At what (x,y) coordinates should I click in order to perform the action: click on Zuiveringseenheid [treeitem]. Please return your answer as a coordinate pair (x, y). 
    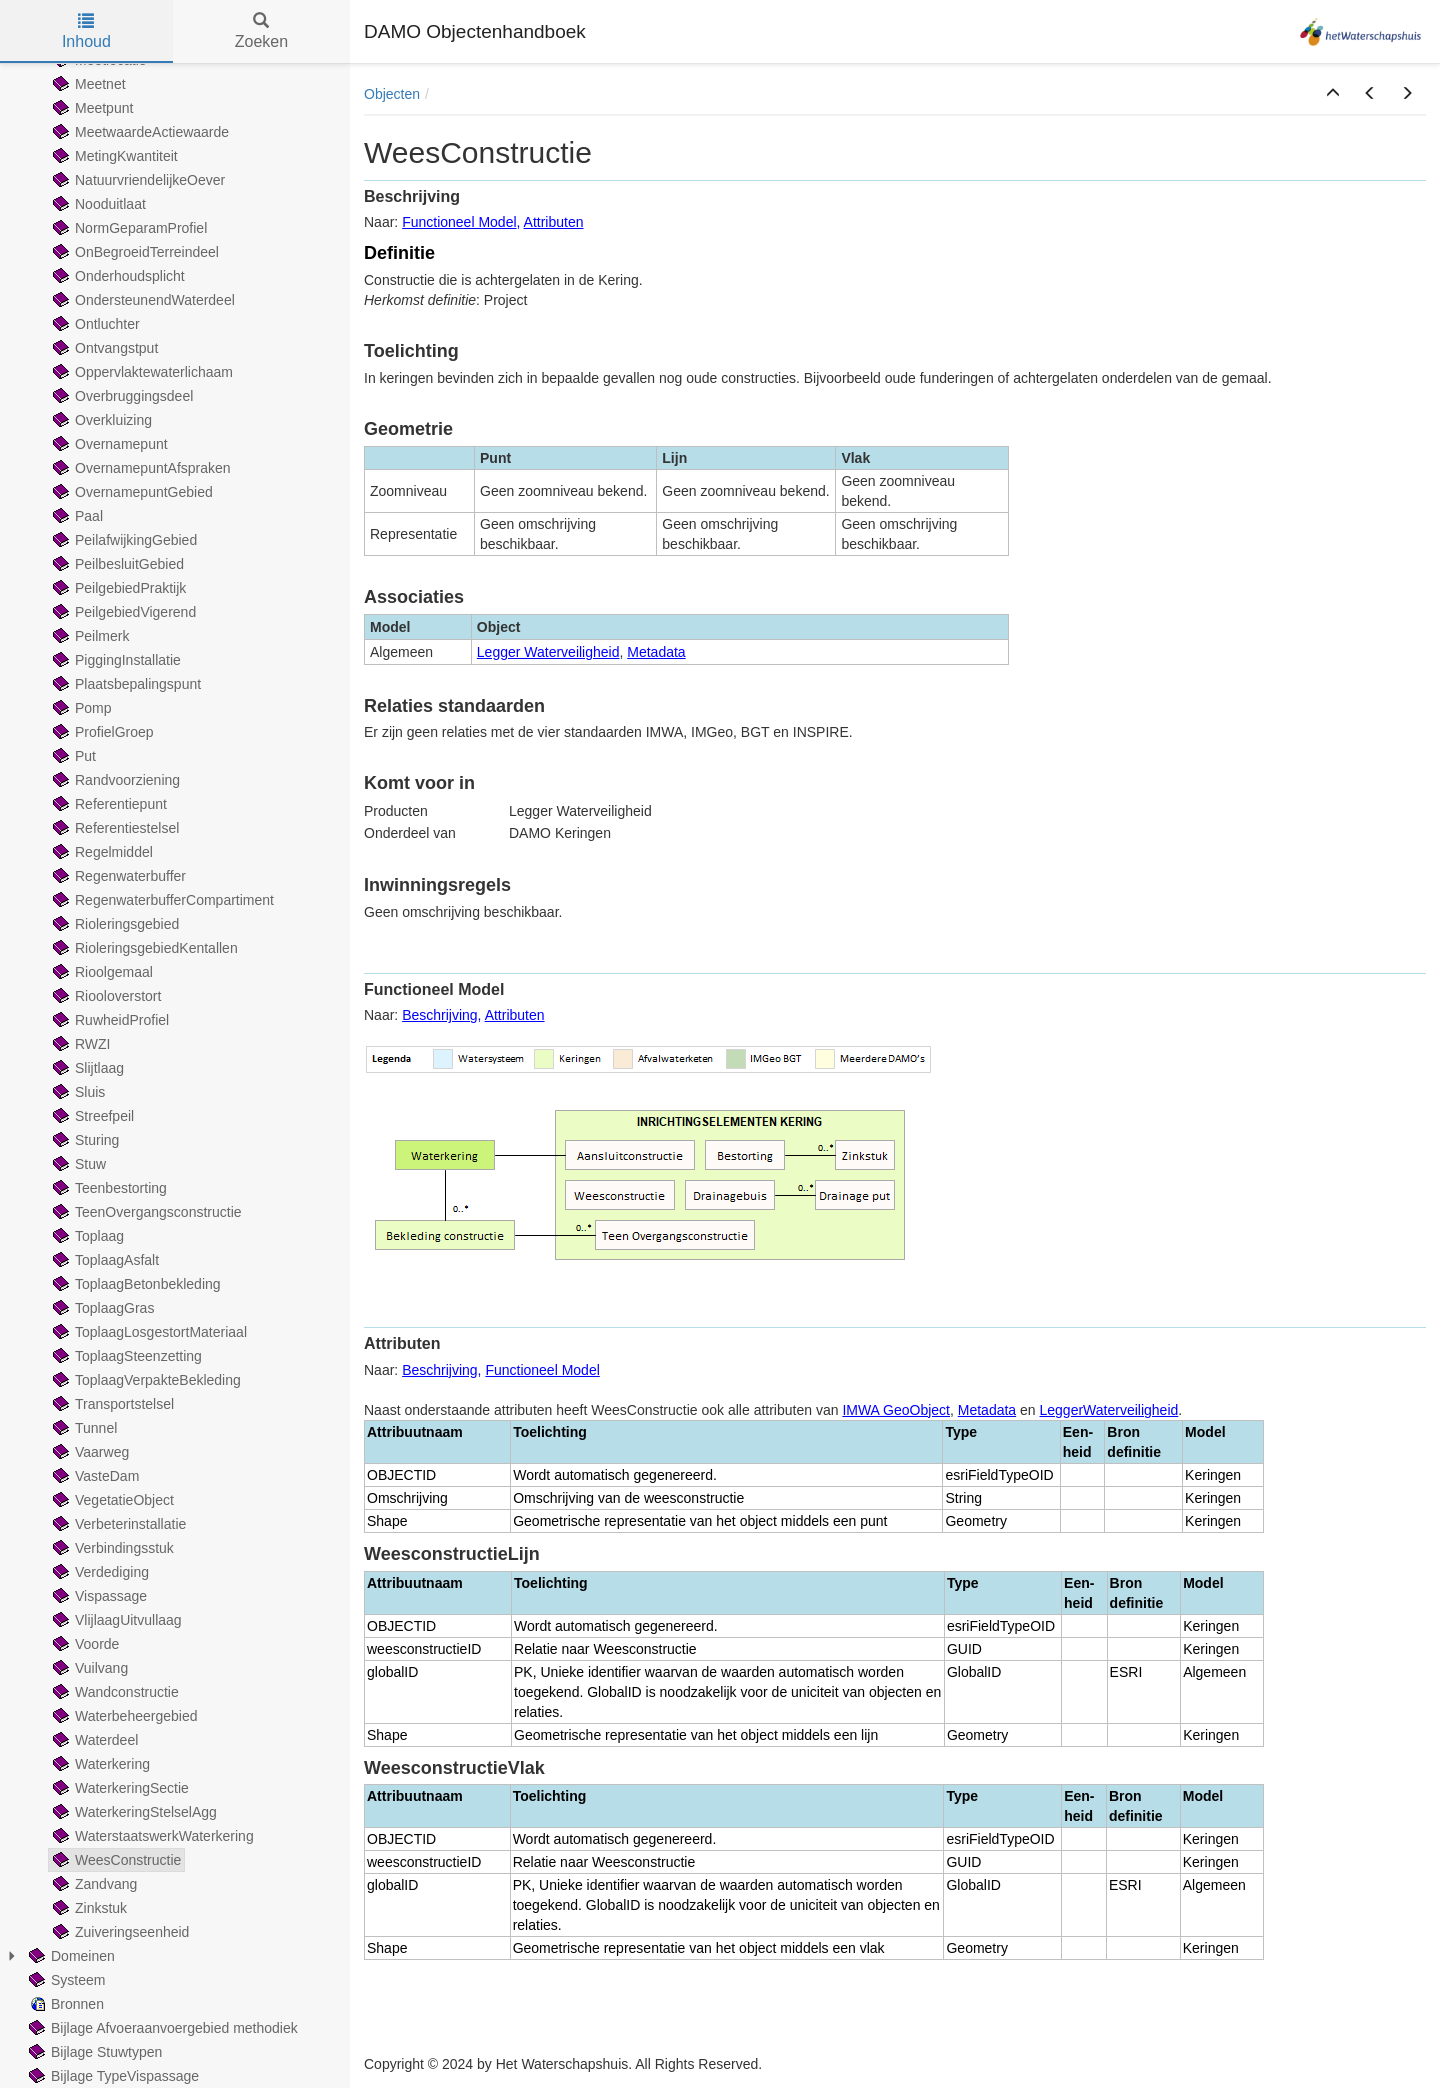
    Looking at the image, I should click on (119, 1932).